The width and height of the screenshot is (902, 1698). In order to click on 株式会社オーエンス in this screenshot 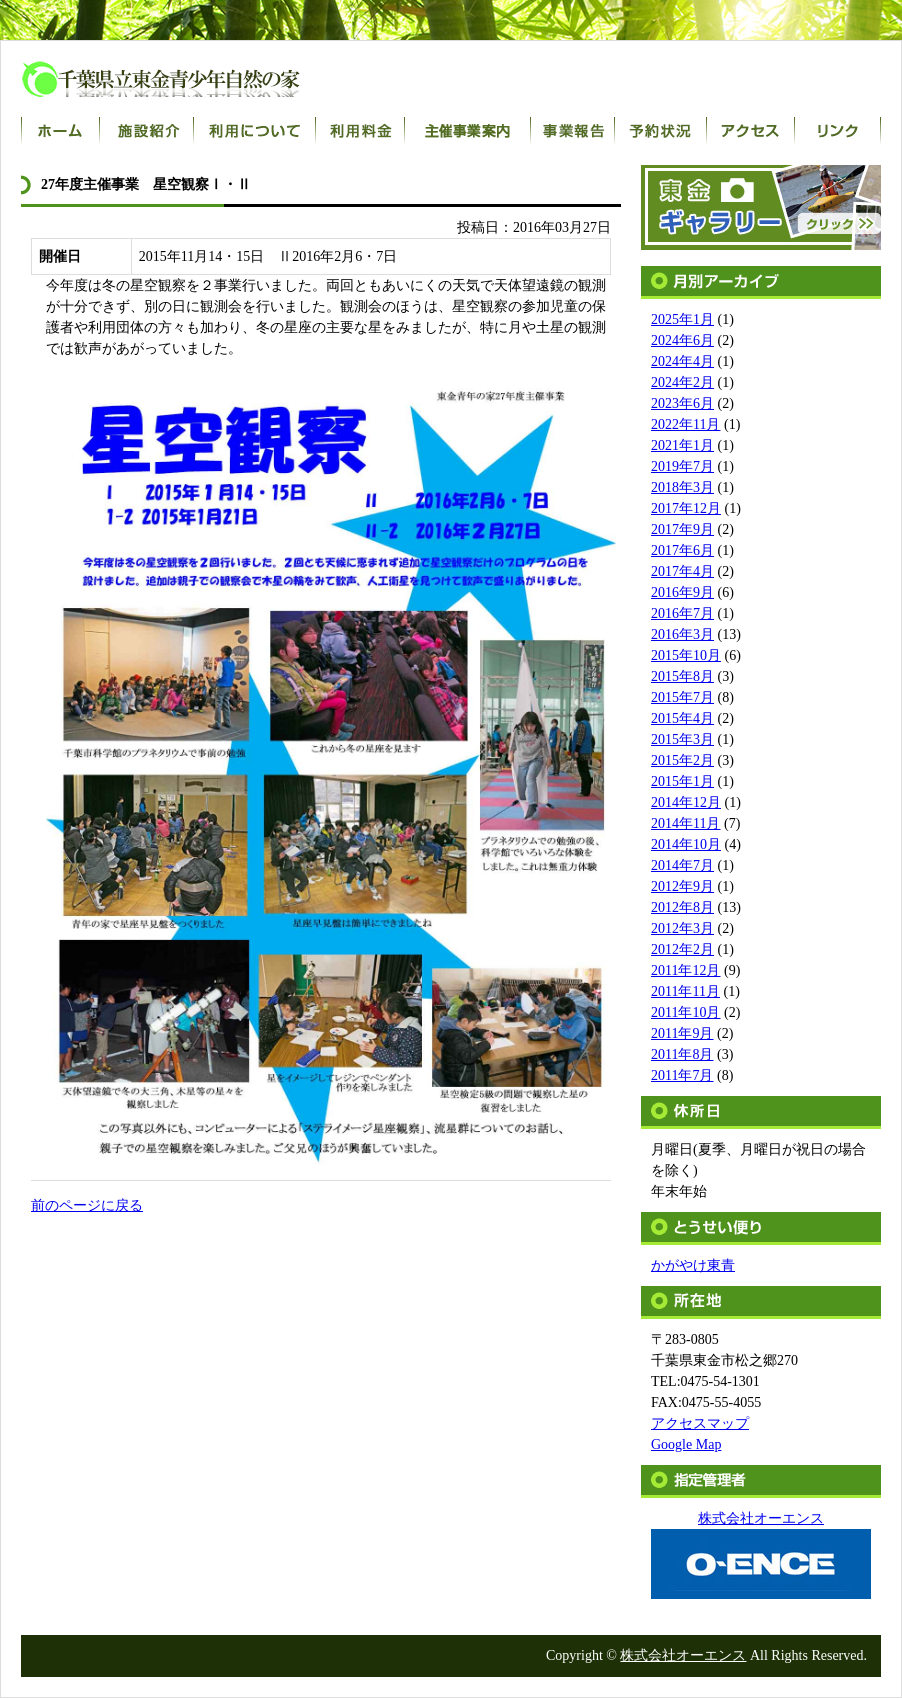, I will do `click(683, 1655)`.